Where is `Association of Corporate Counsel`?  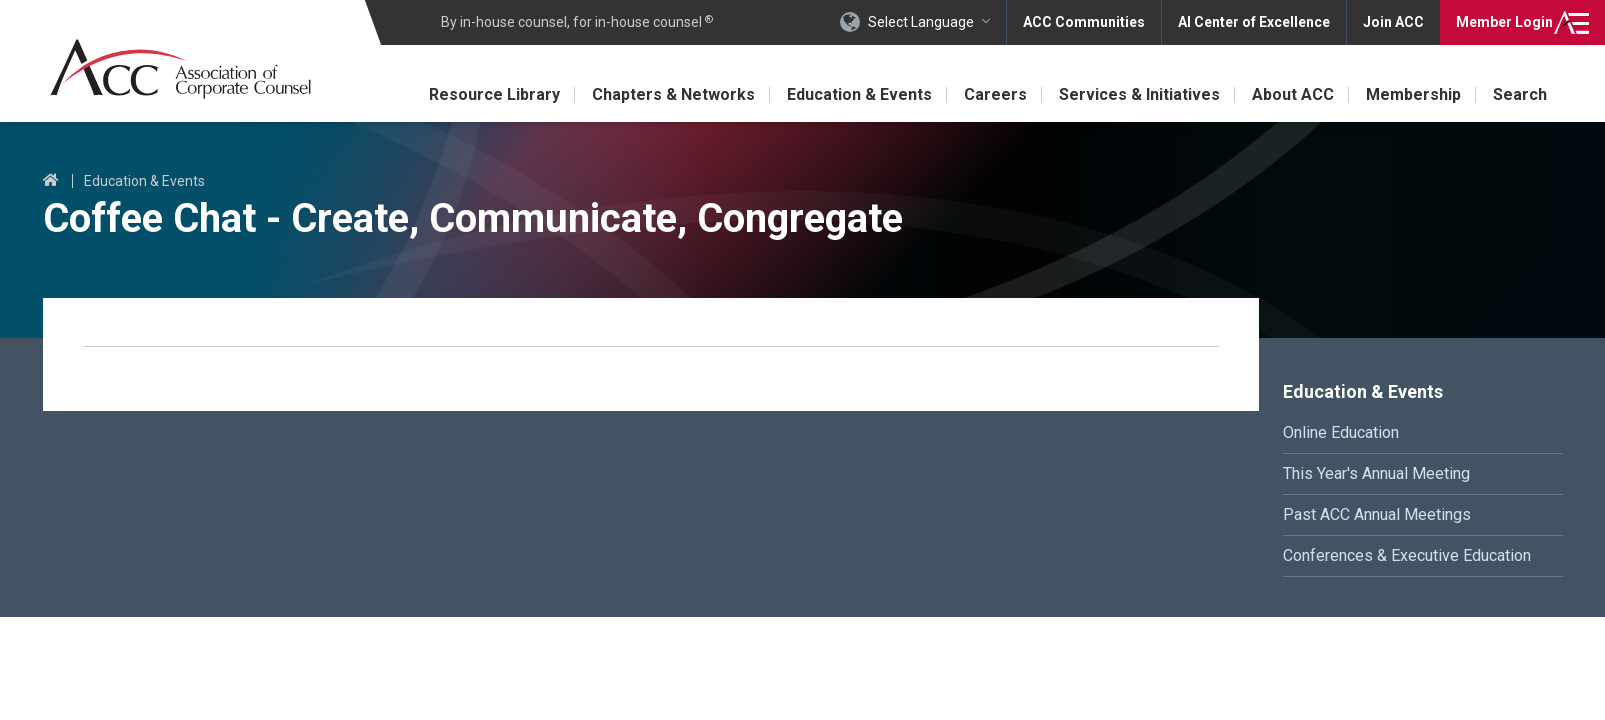 Association of Corporate Counsel is located at coordinates (180, 68).